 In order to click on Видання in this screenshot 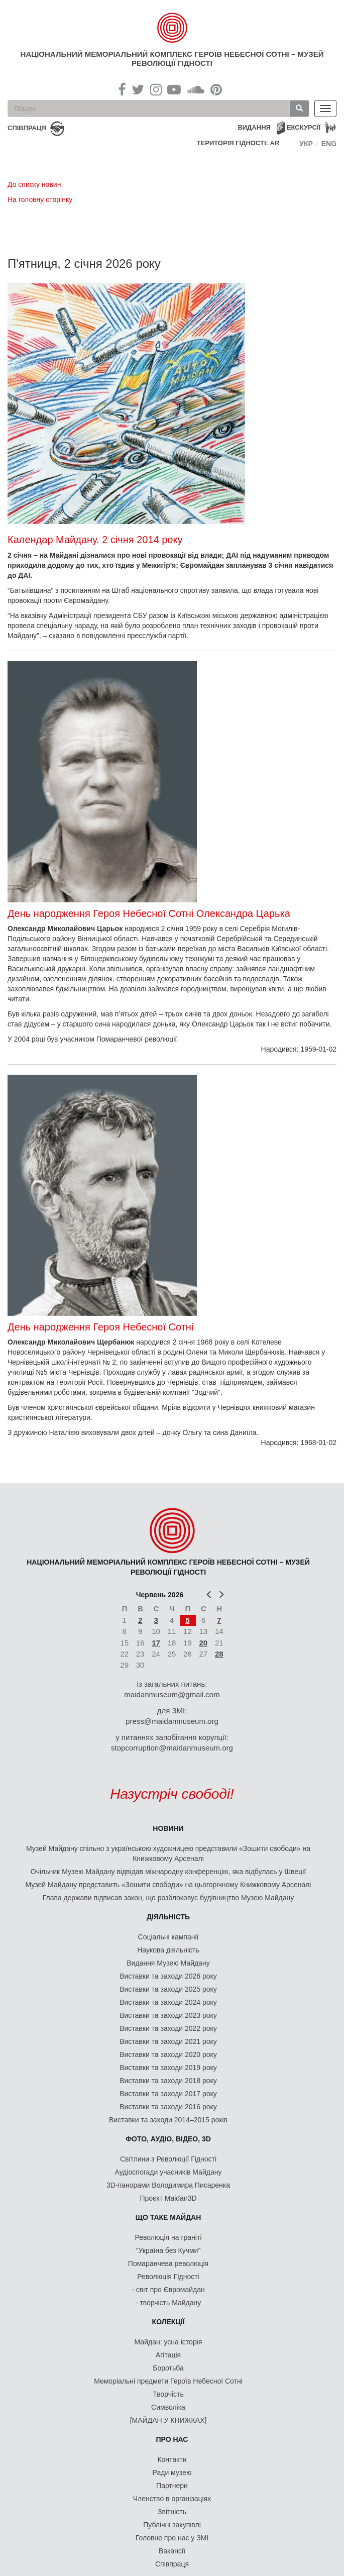, I will do `click(254, 127)`.